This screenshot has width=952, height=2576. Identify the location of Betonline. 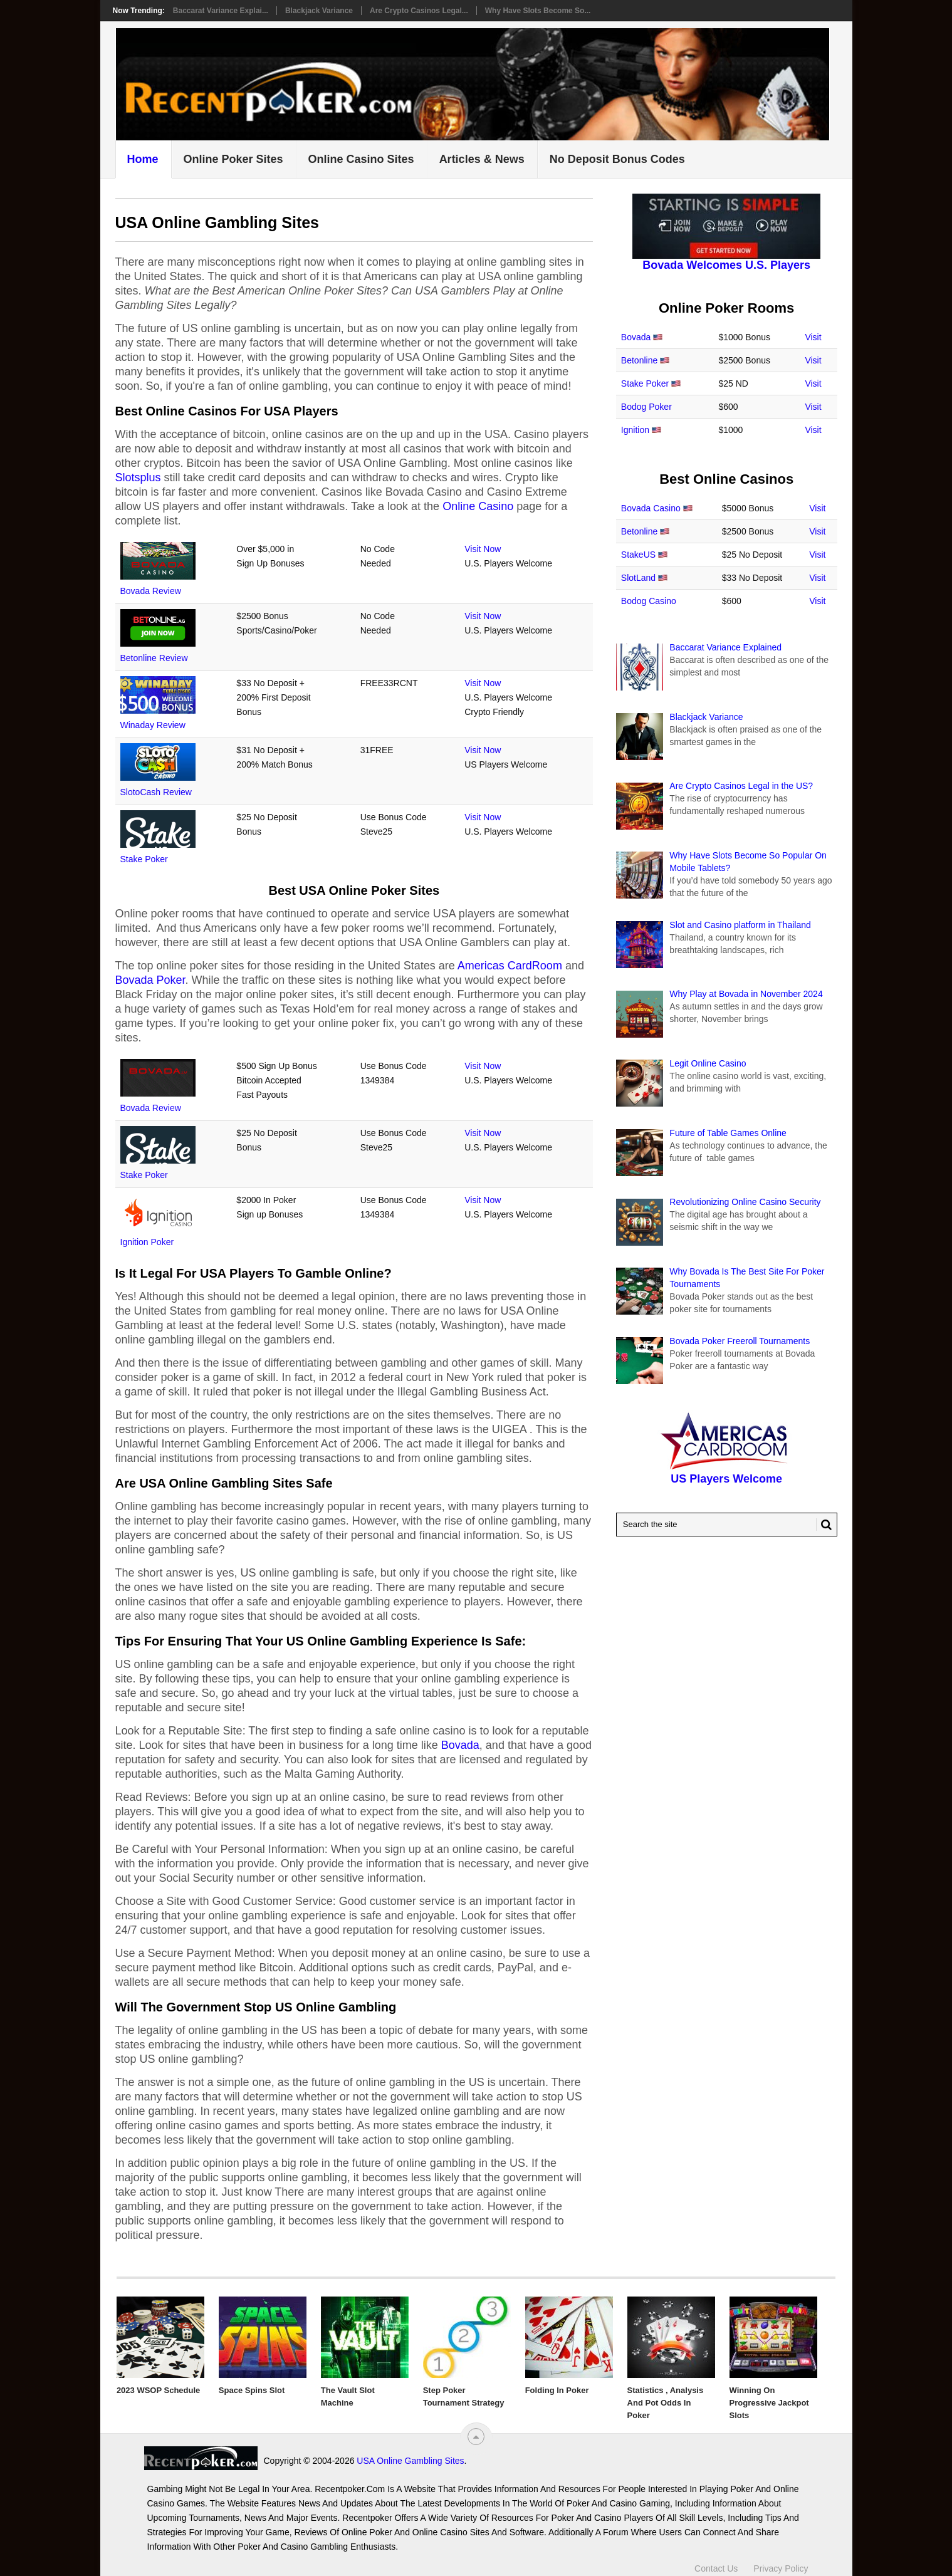
(639, 360).